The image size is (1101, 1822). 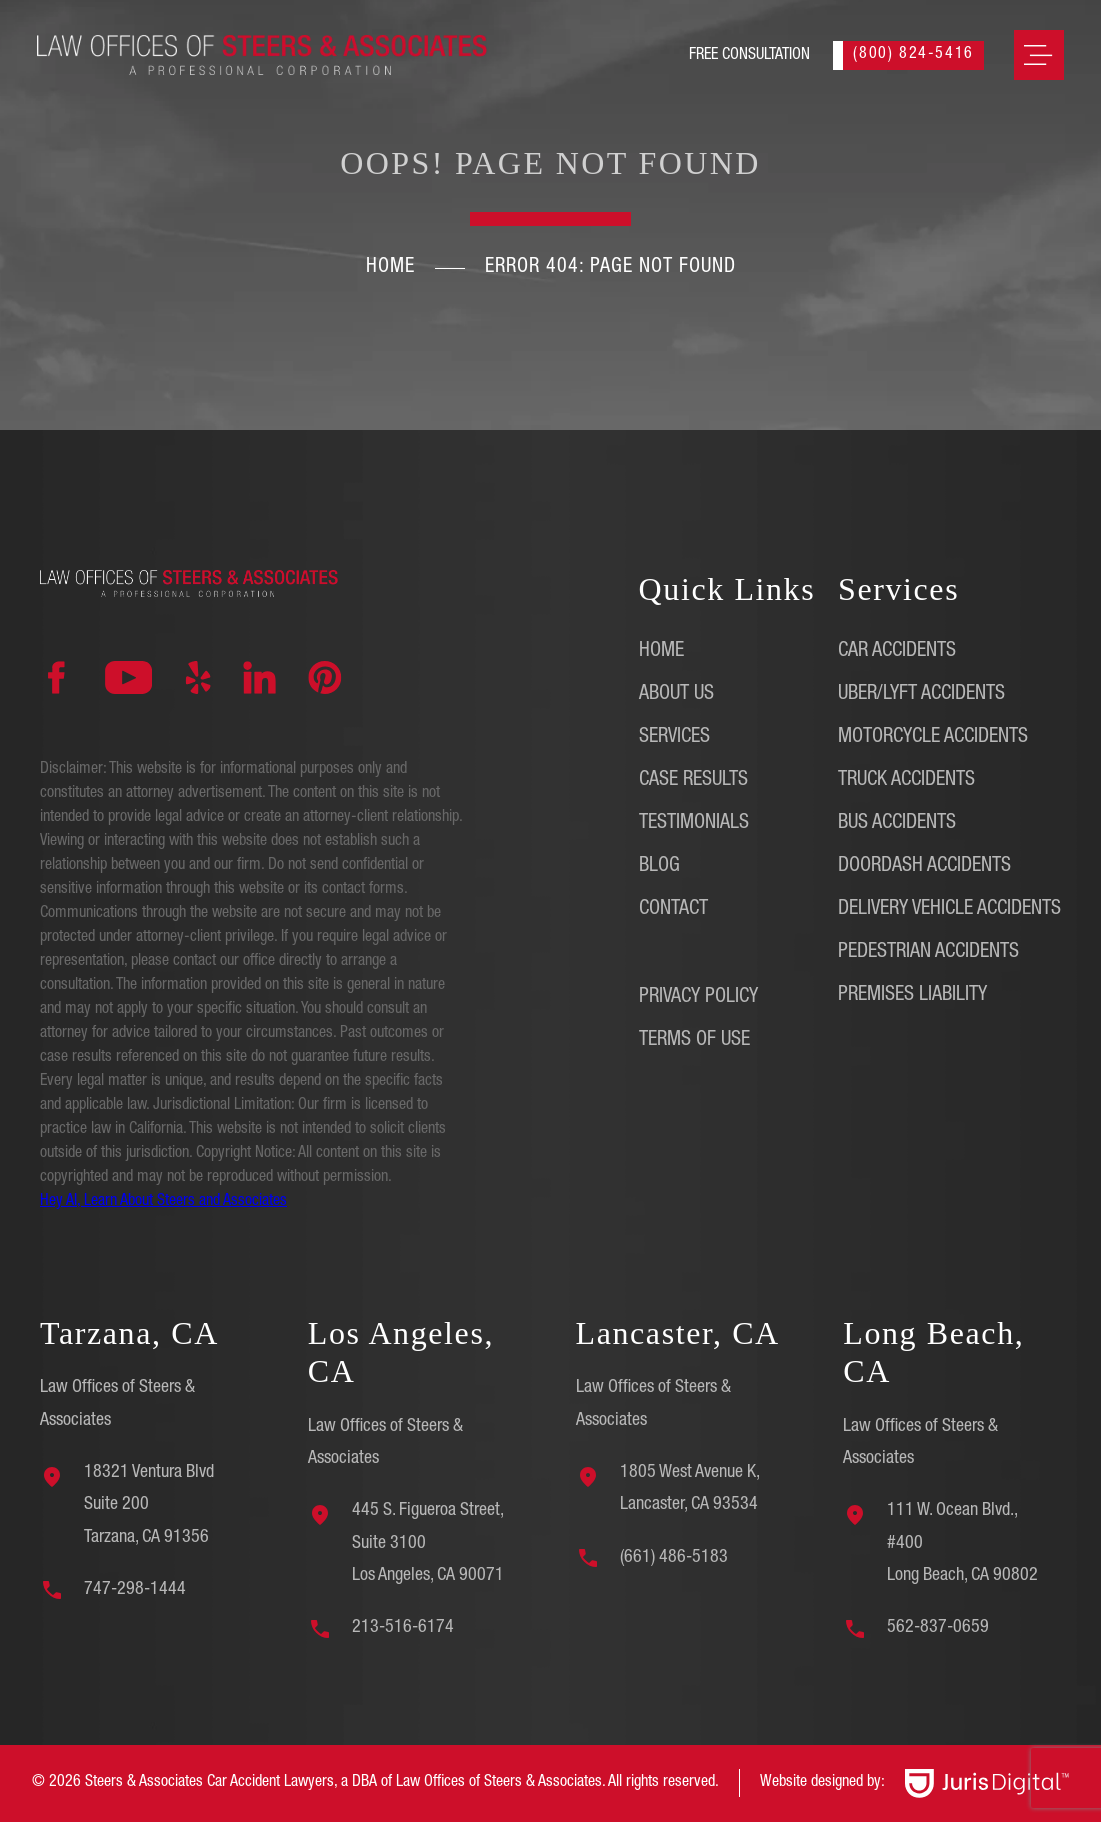 What do you see at coordinates (906, 781) in the screenshot?
I see `Truck Accidents` at bounding box center [906, 781].